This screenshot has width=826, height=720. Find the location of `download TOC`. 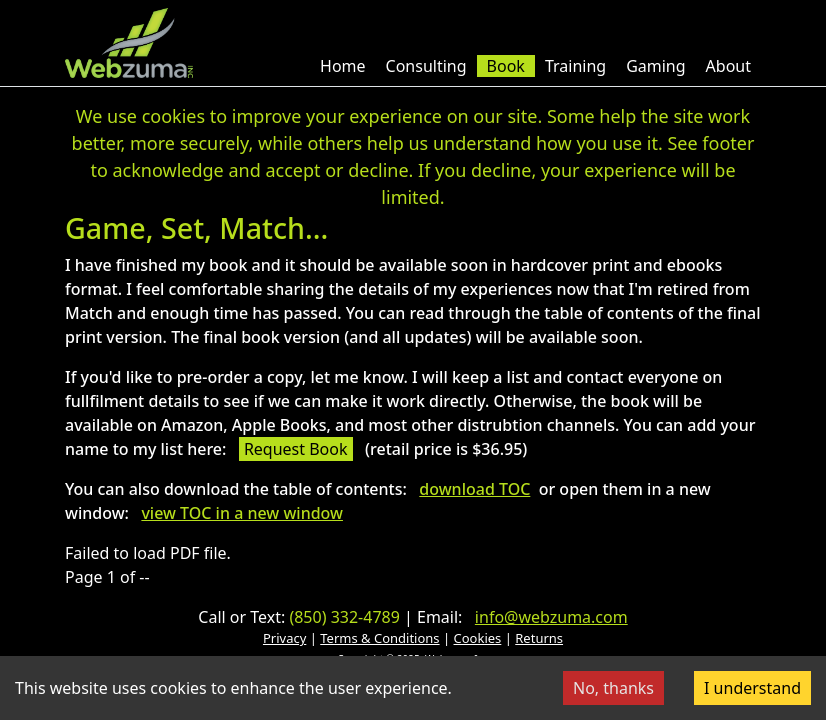

download TOC is located at coordinates (474, 489).